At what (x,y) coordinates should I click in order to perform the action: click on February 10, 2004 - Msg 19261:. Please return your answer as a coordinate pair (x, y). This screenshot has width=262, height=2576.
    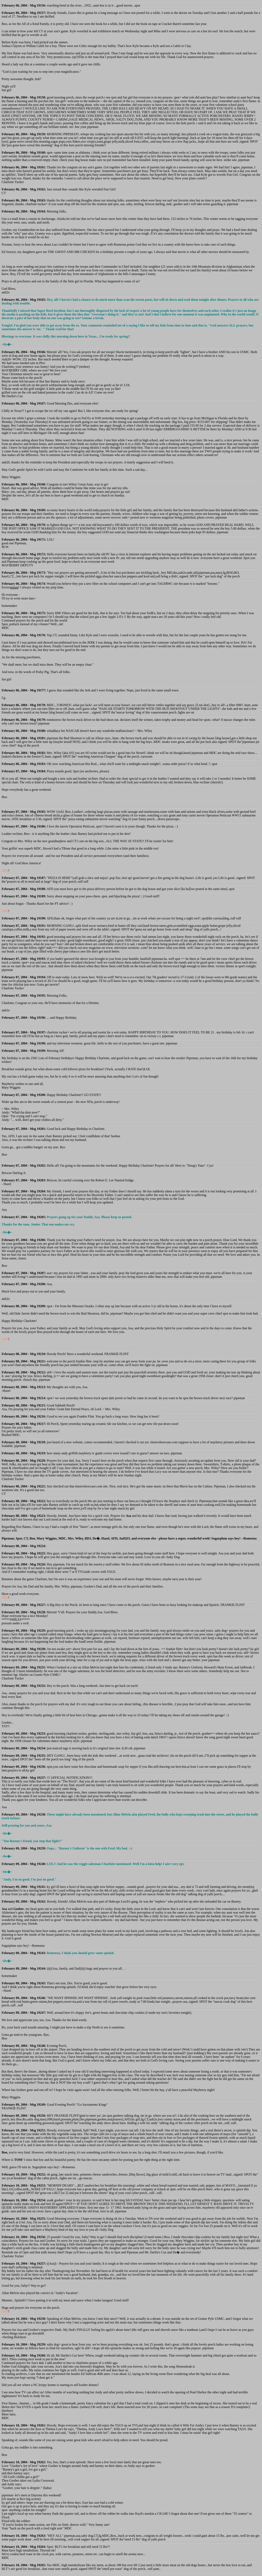
    Looking at the image, I should click on (24, 2425).